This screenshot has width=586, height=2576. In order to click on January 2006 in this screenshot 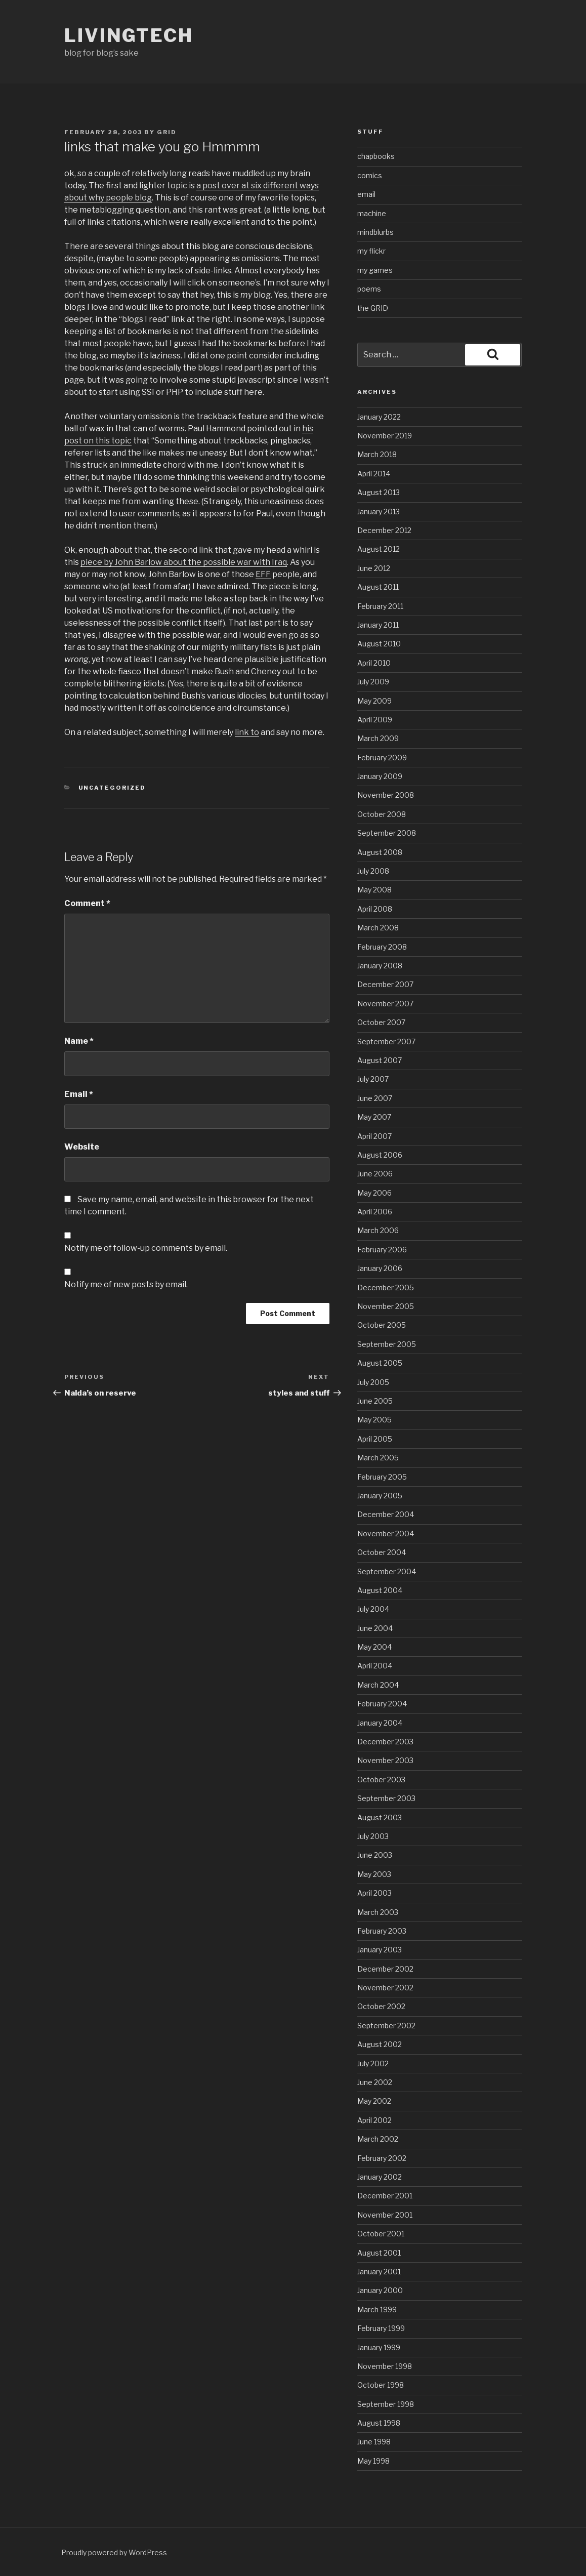, I will do `click(379, 1268)`.